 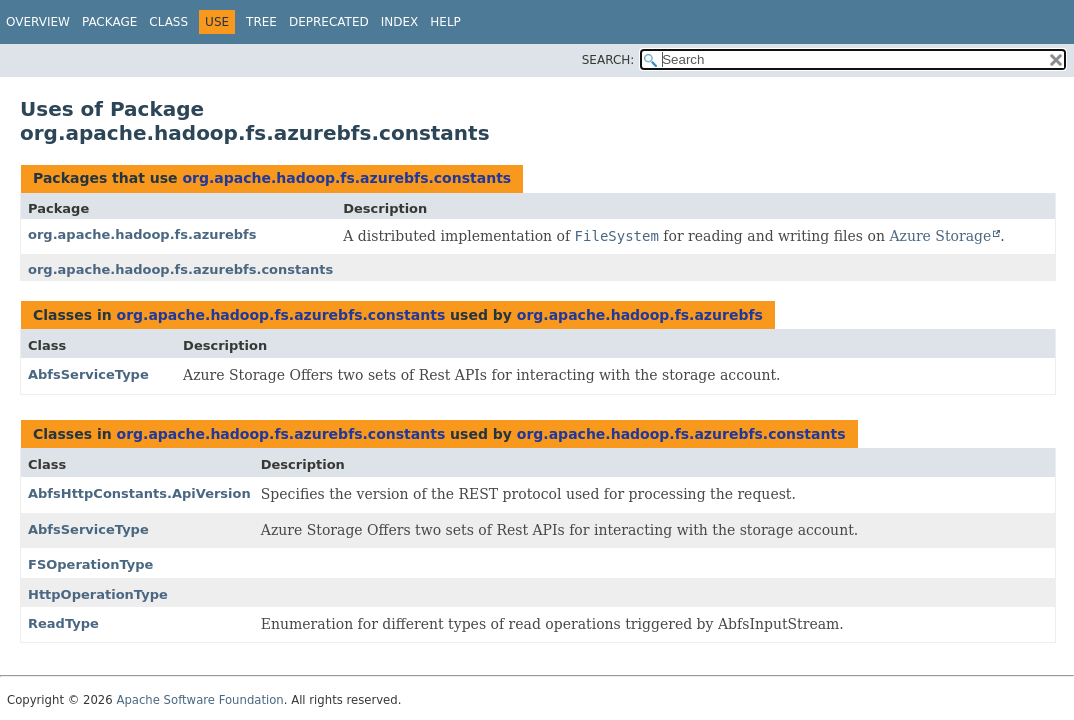 What do you see at coordinates (199, 700) in the screenshot?
I see `Apache Software Foundation` at bounding box center [199, 700].